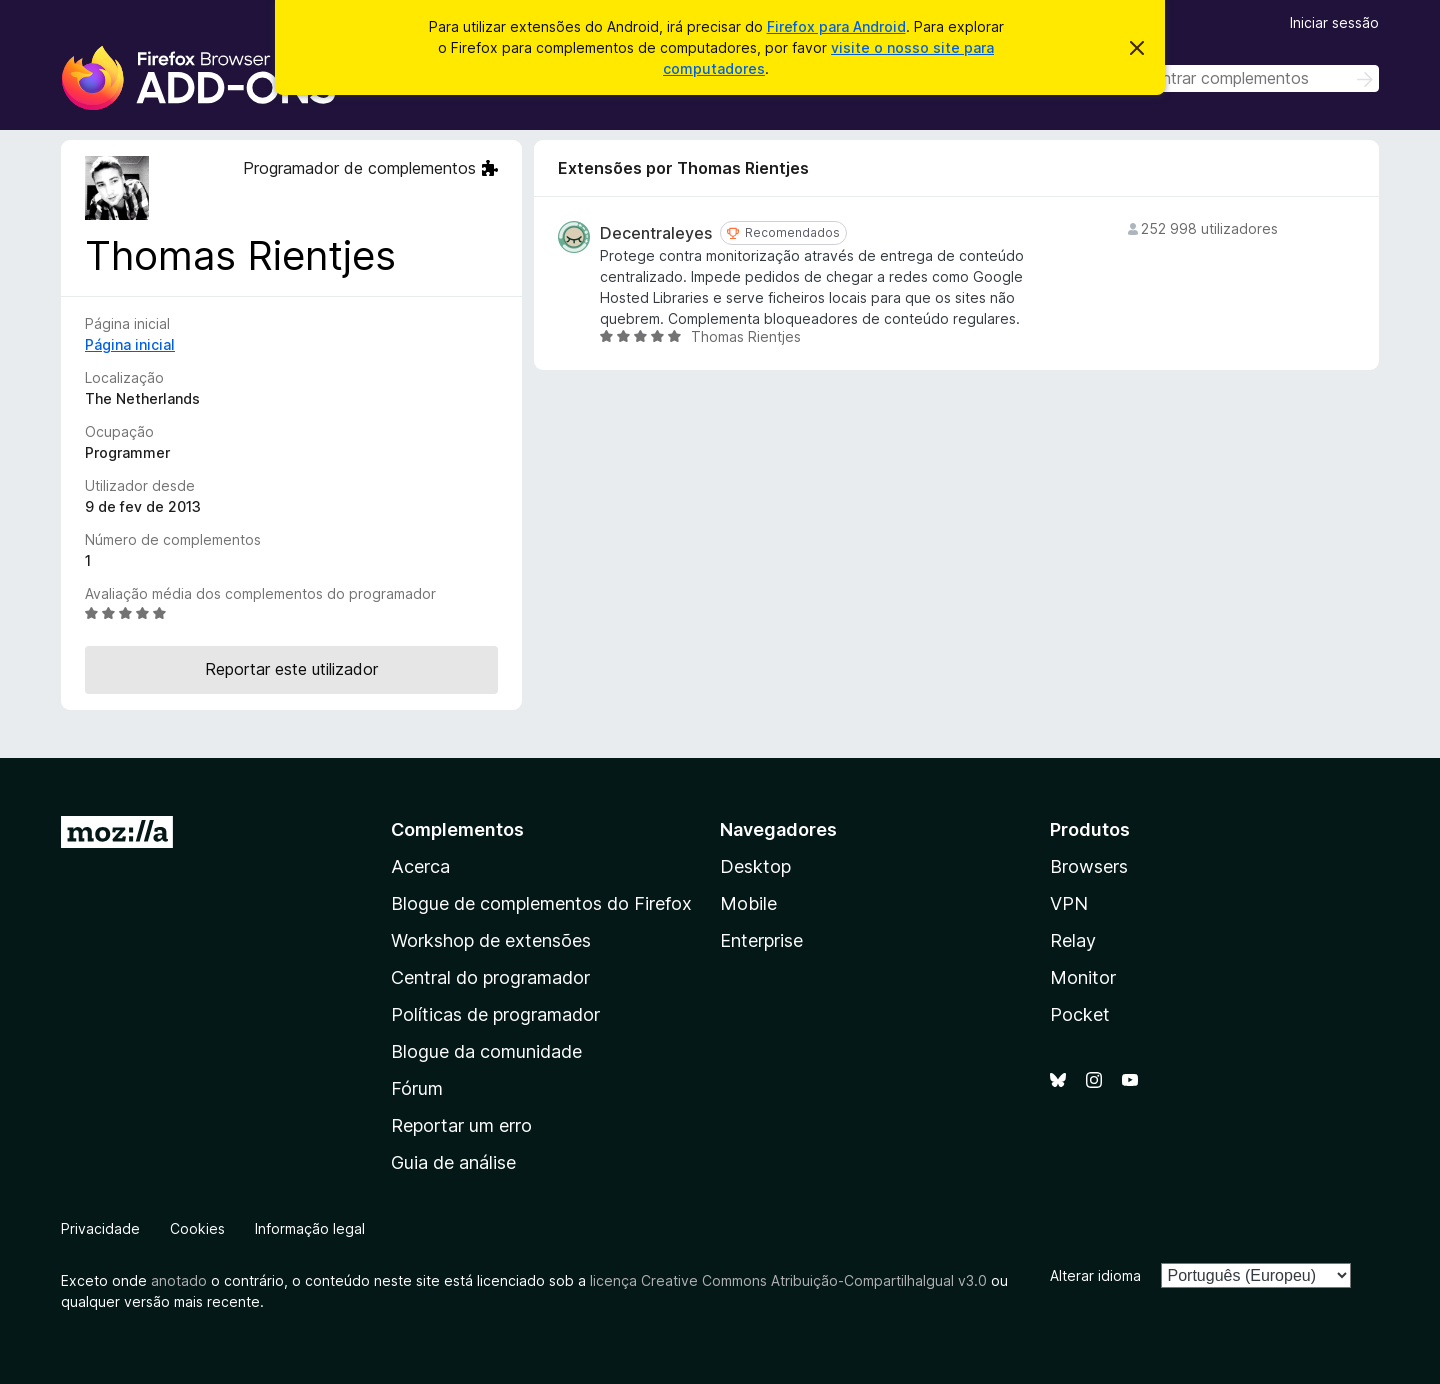 The image size is (1440, 1384). What do you see at coordinates (761, 940) in the screenshot?
I see `Enterprise` at bounding box center [761, 940].